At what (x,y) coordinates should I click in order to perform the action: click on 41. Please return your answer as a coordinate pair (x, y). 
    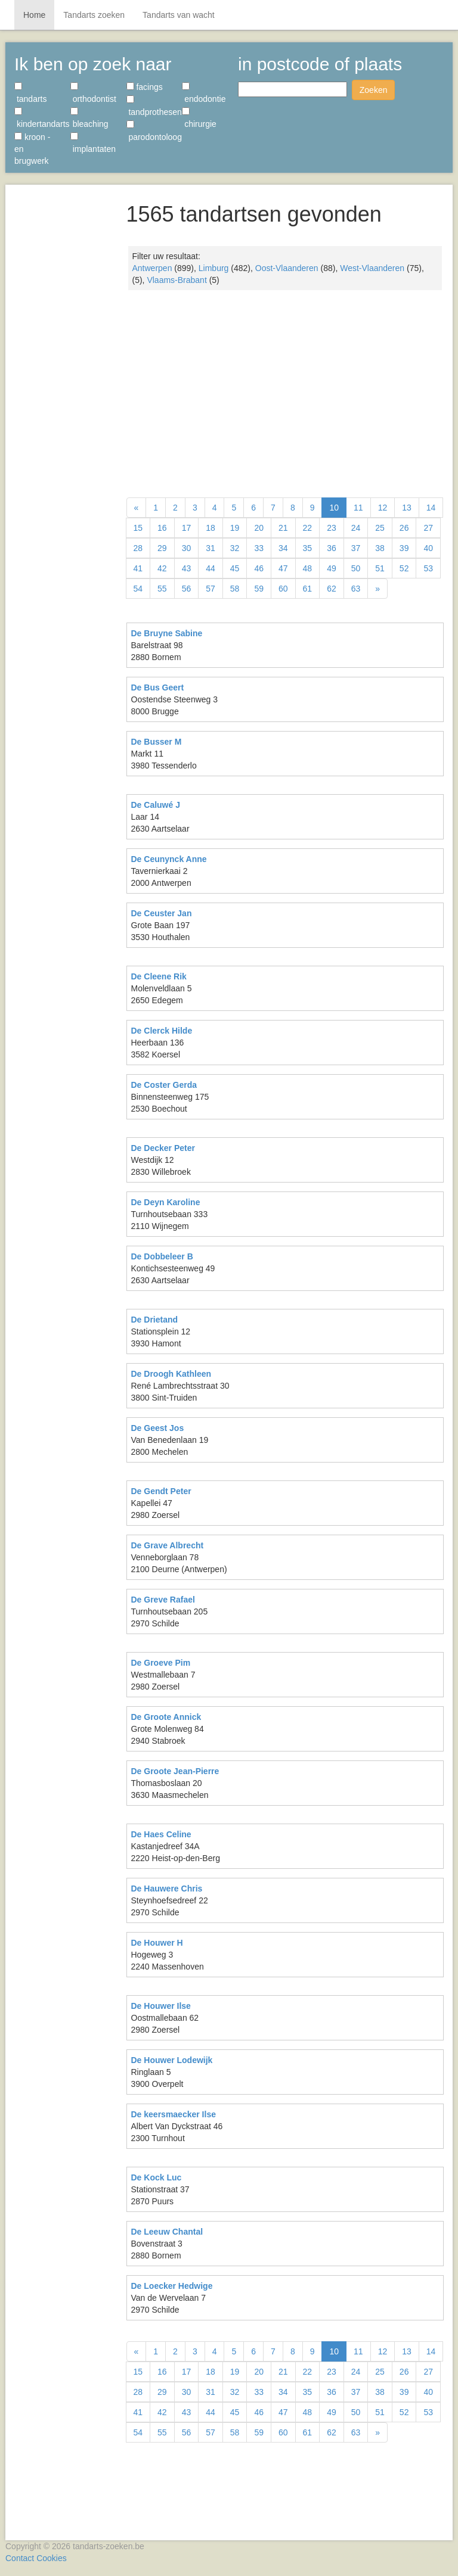
    Looking at the image, I should click on (138, 568).